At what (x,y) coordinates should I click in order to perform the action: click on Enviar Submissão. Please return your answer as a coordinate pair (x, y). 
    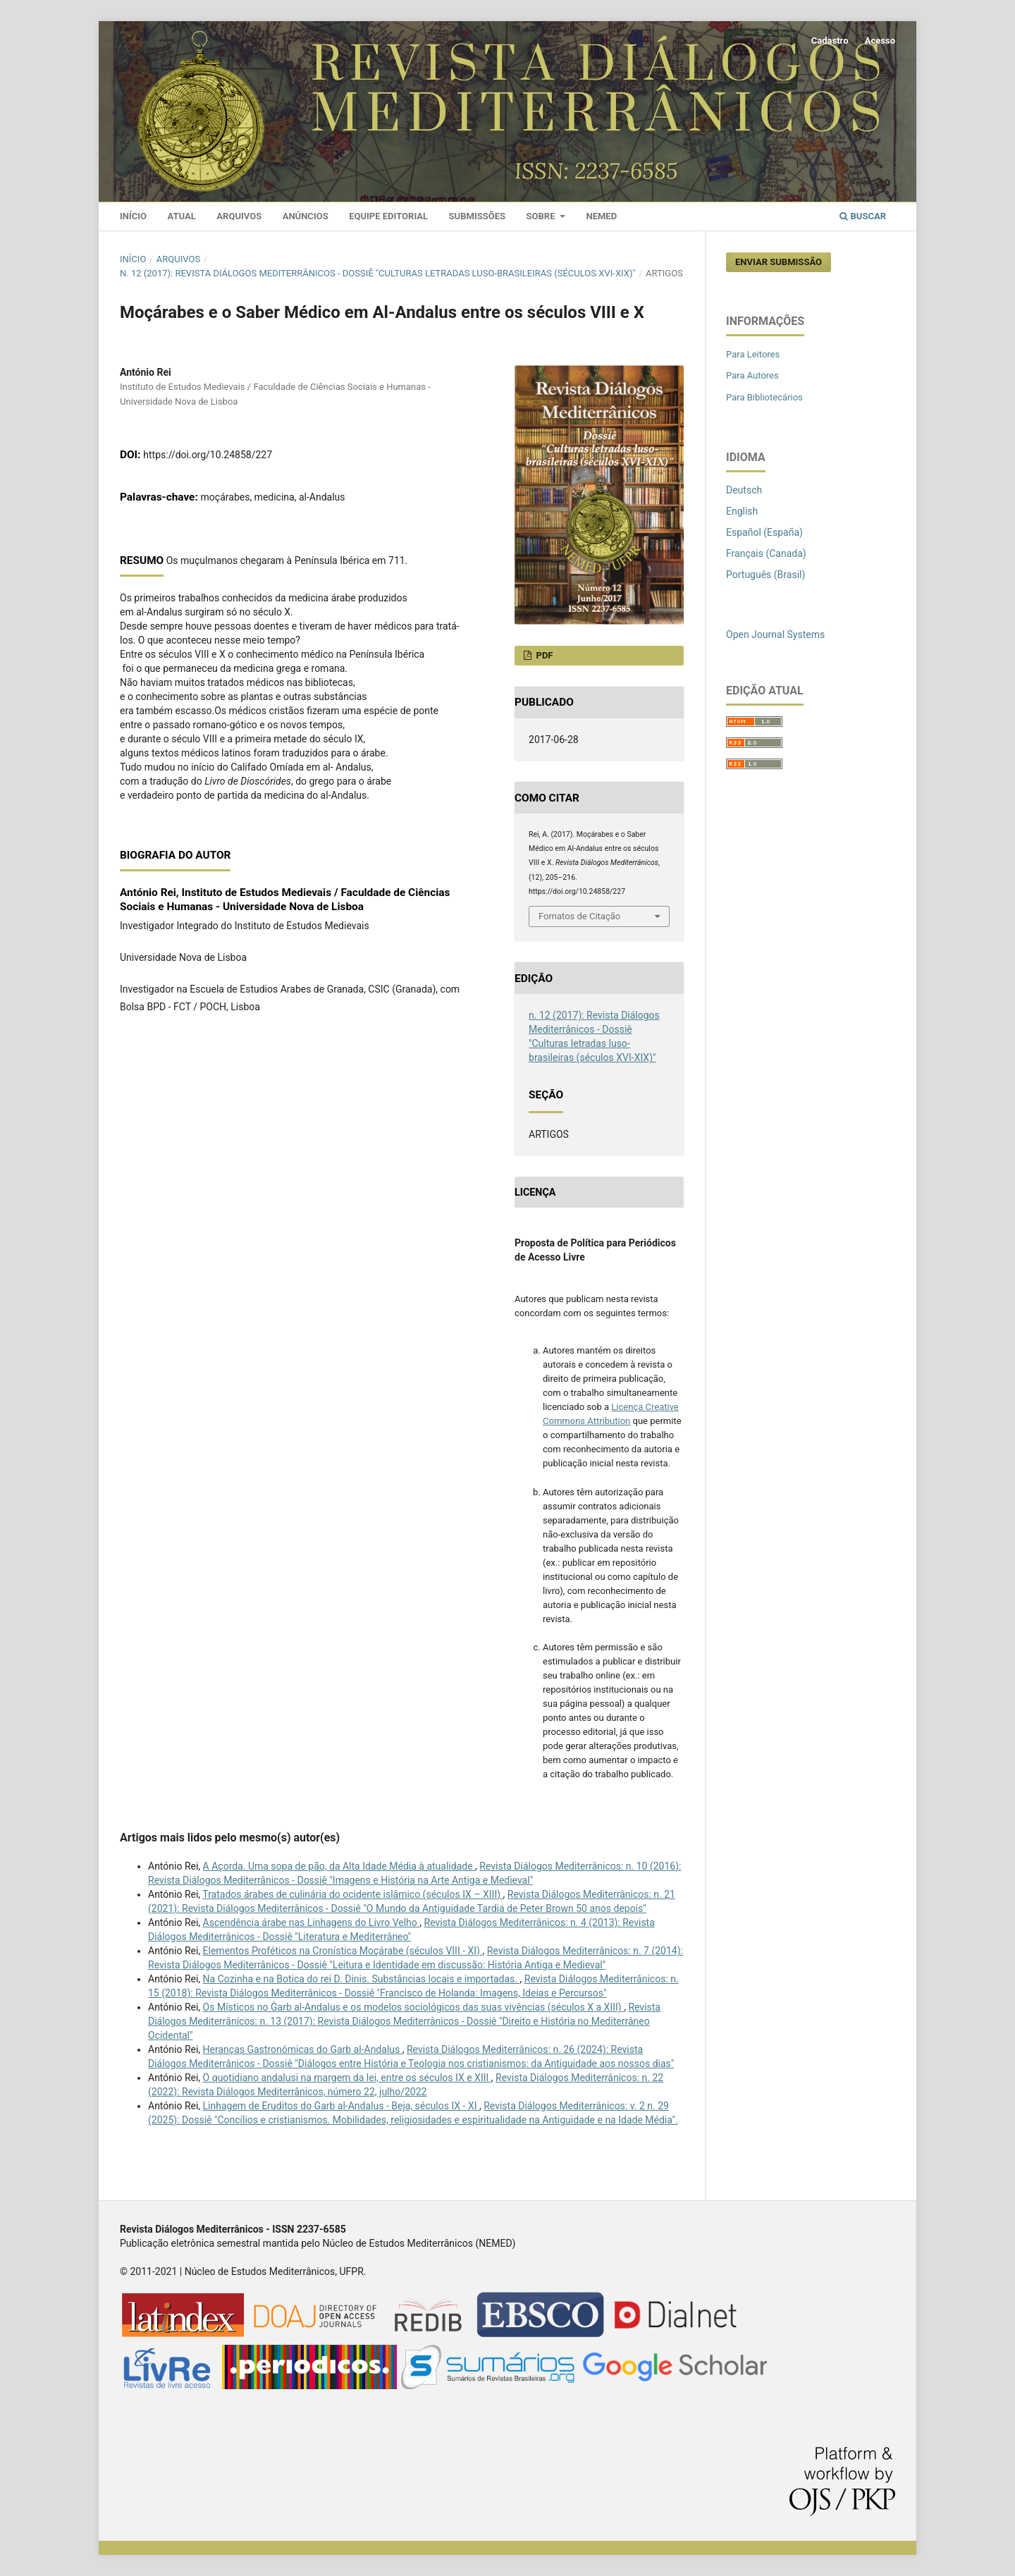
    Looking at the image, I should click on (778, 262).